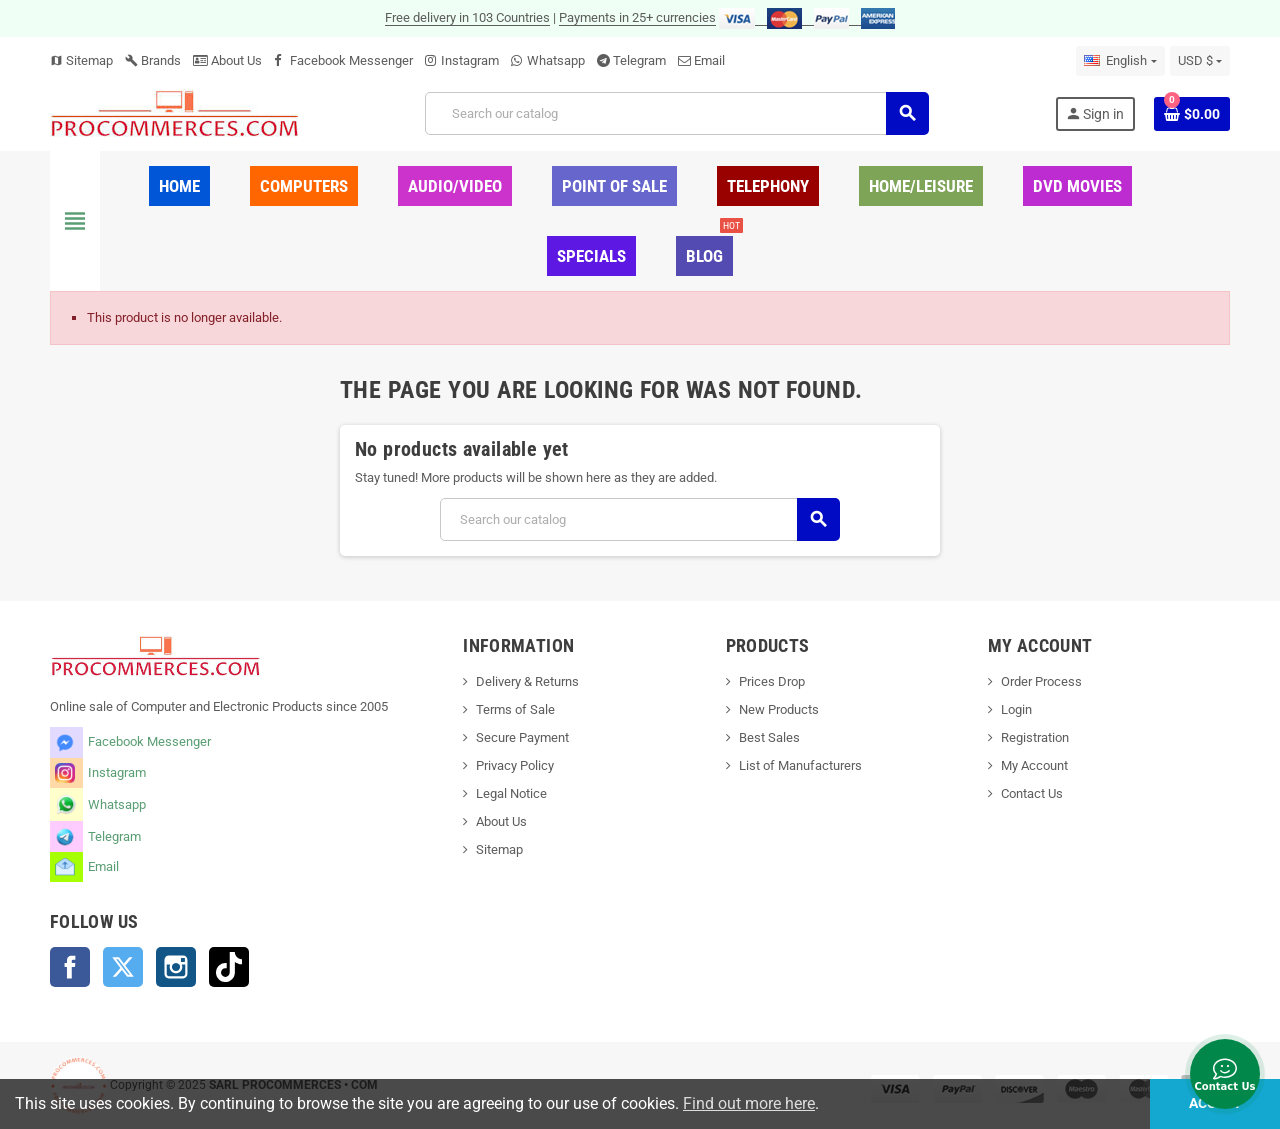  What do you see at coordinates (1034, 765) in the screenshot?
I see `My Account` at bounding box center [1034, 765].